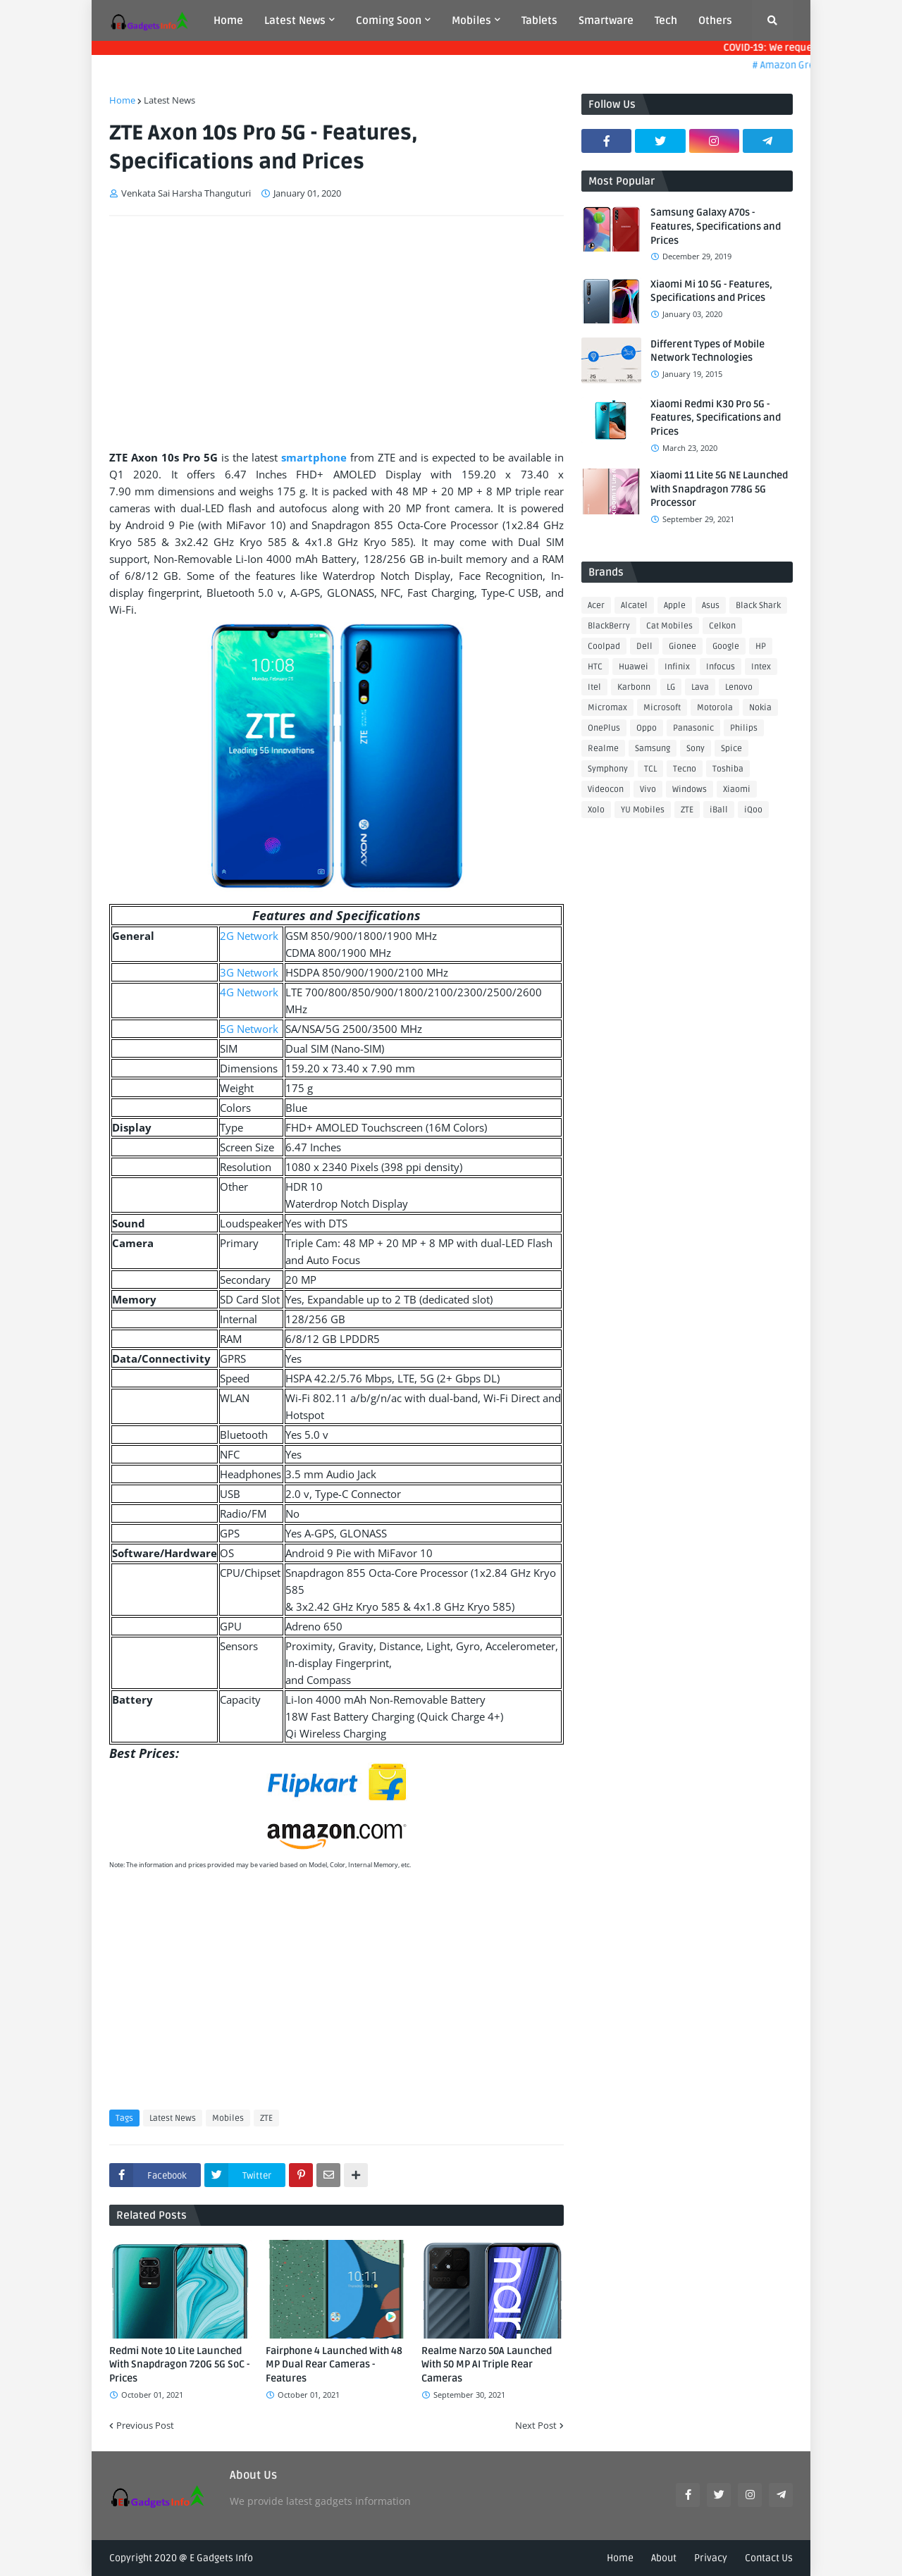  Describe the element at coordinates (744, 728) in the screenshot. I see `Philips` at that location.